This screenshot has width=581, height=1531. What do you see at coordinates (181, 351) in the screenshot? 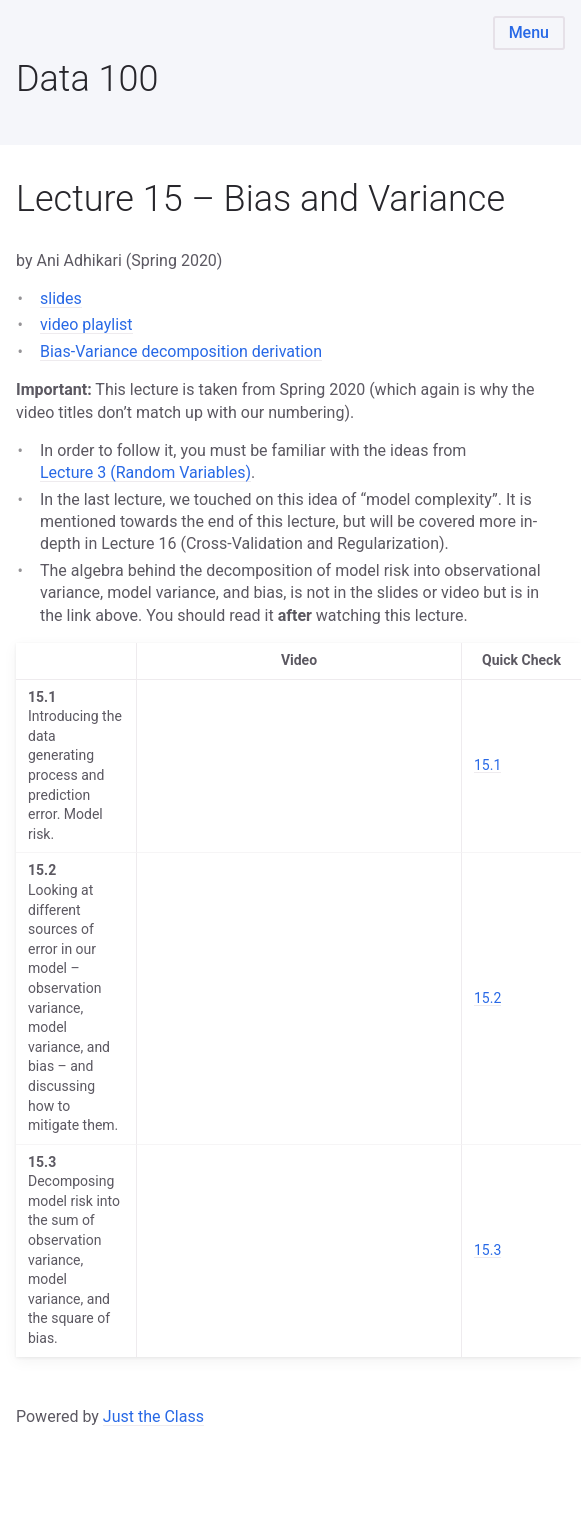
I see `Bias-Variance decomposition derivation` at bounding box center [181, 351].